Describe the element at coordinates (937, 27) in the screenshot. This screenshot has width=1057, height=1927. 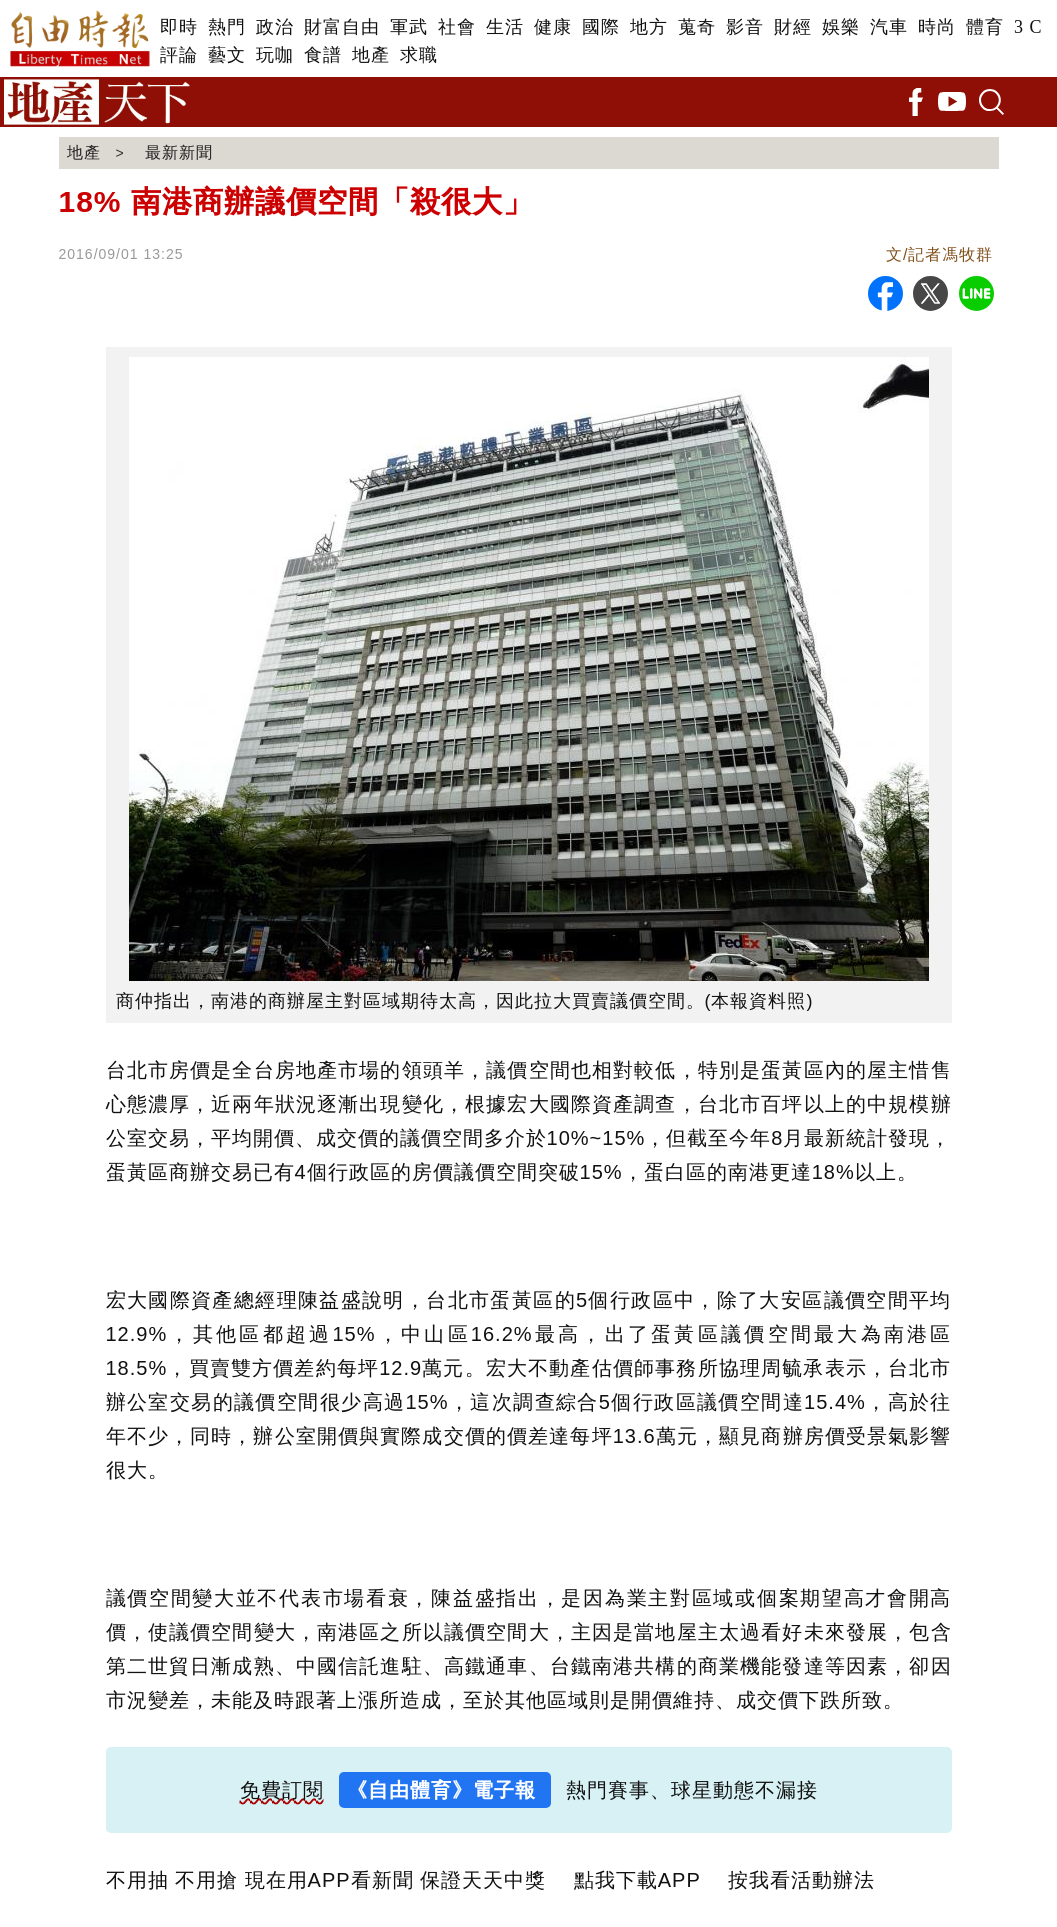
I see `時尚` at that location.